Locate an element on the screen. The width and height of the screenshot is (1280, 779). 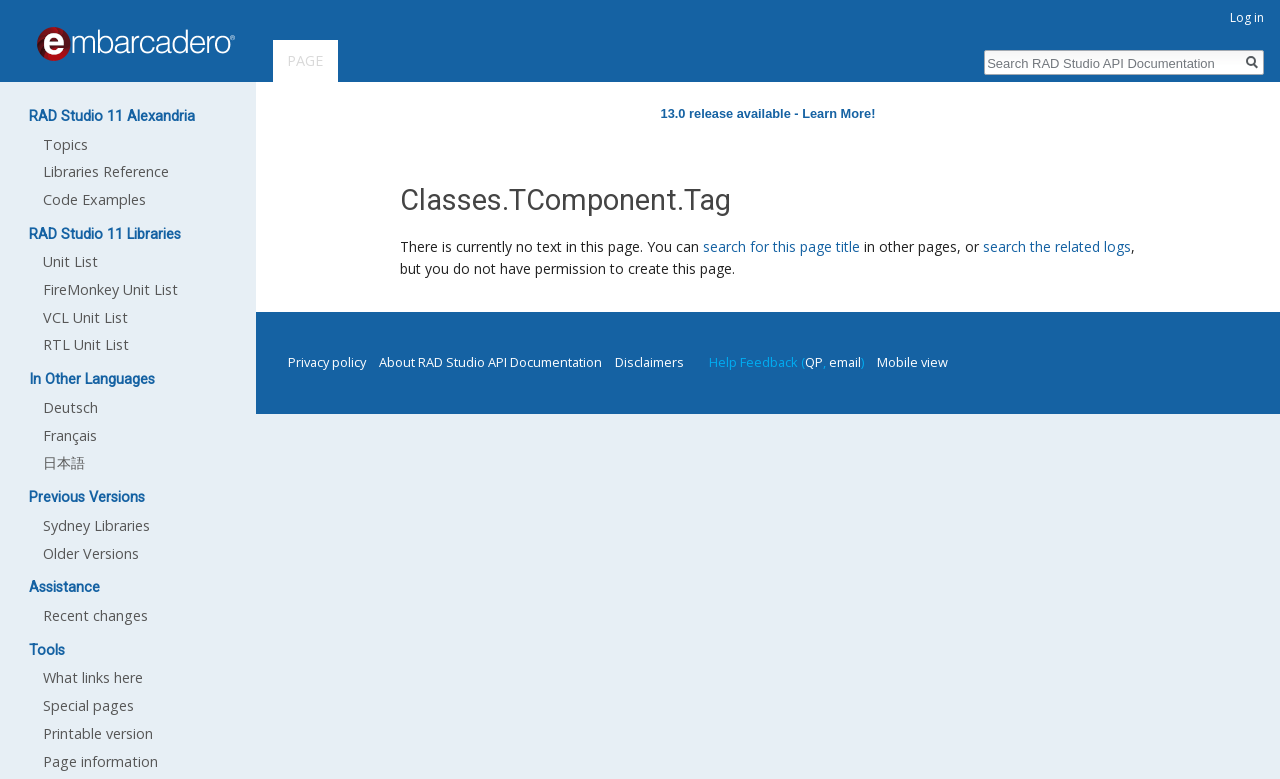
VCL Unit List is located at coordinates (85, 317).